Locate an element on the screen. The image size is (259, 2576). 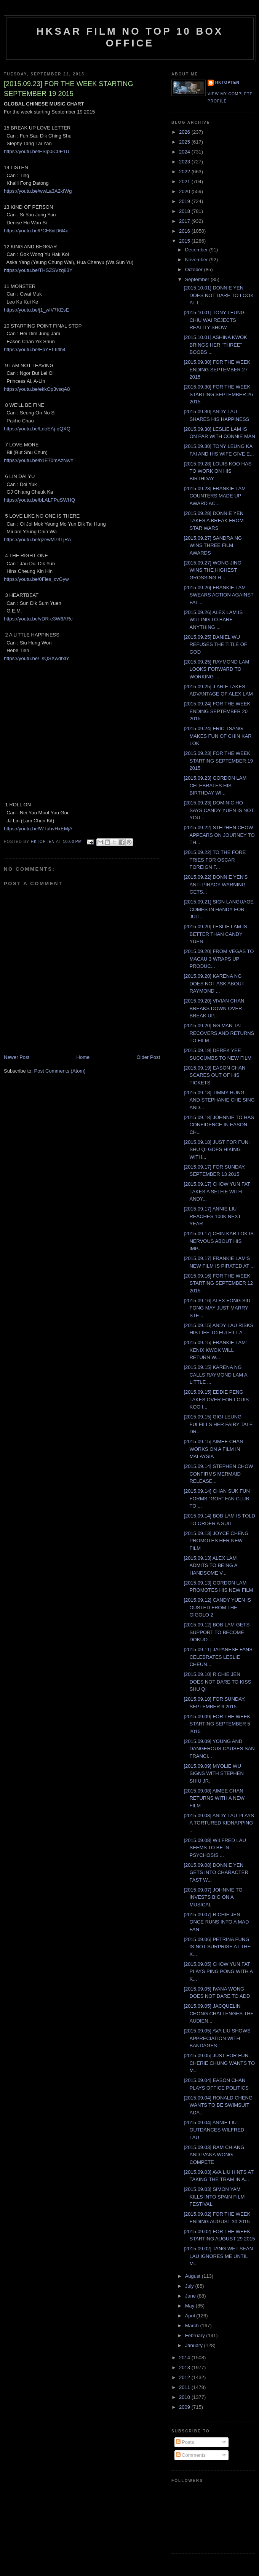
[2015.09.30] FOR THE WEEK ENDING SEPTEMBER 27 2015 is located at coordinates (217, 369).